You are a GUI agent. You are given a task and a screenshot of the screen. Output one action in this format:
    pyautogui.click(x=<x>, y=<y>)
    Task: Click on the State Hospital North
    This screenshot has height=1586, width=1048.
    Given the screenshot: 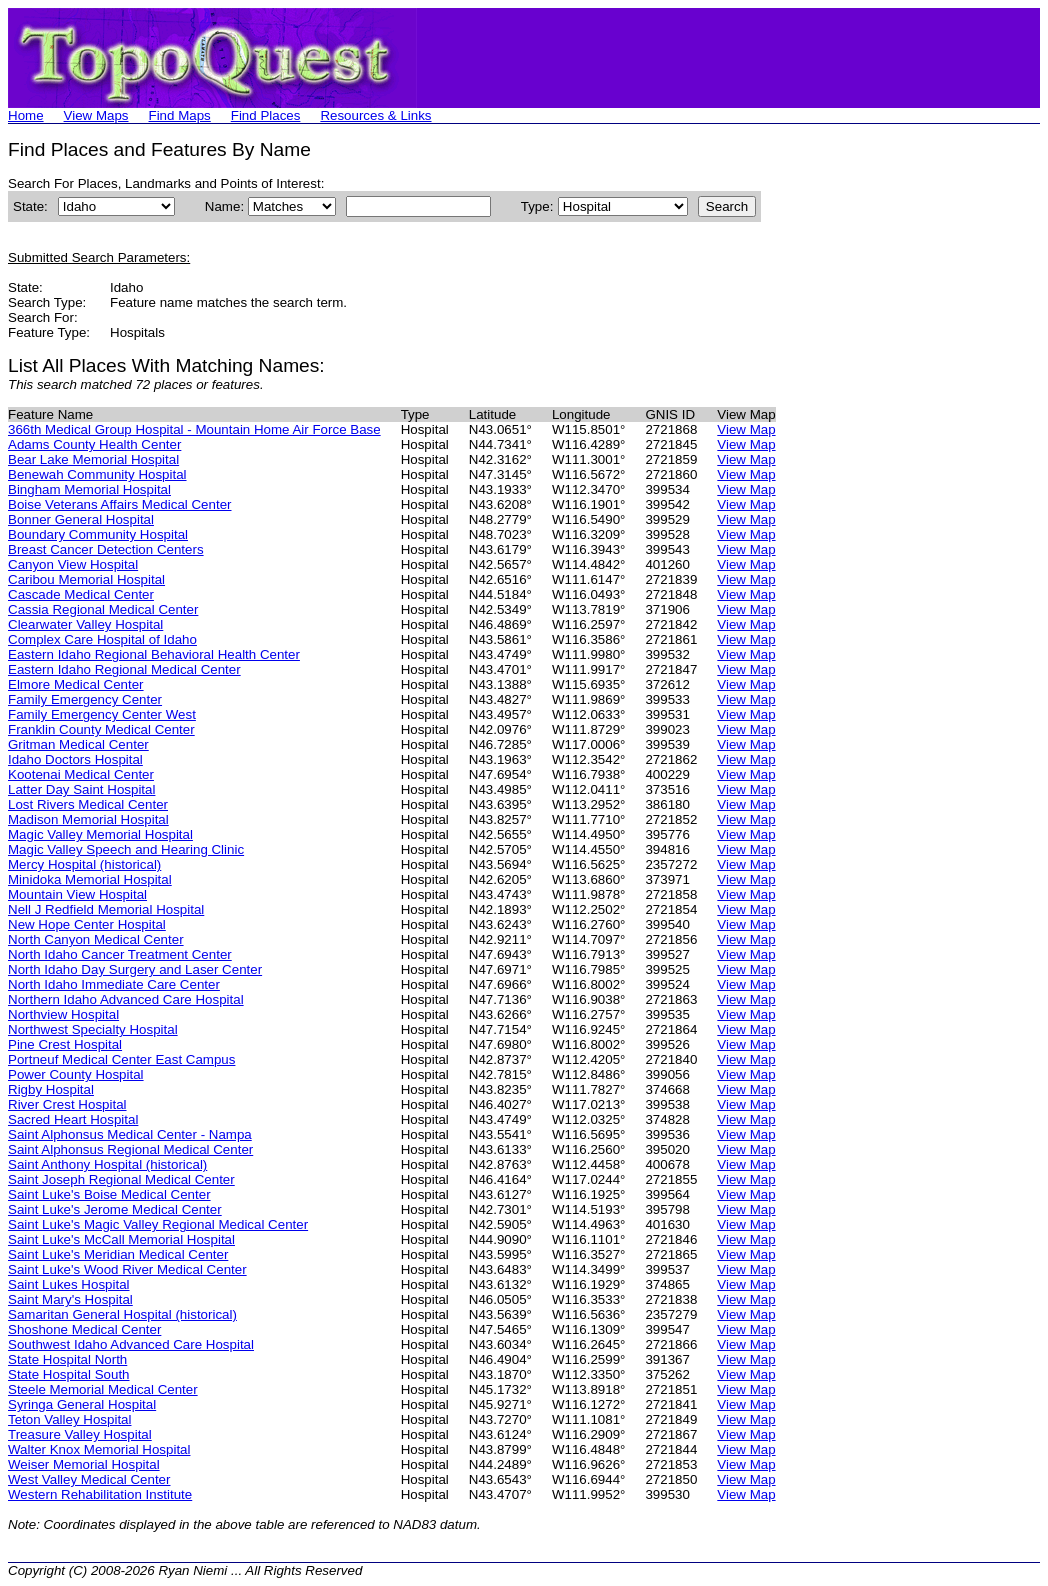 What is the action you would take?
    pyautogui.click(x=67, y=1359)
    